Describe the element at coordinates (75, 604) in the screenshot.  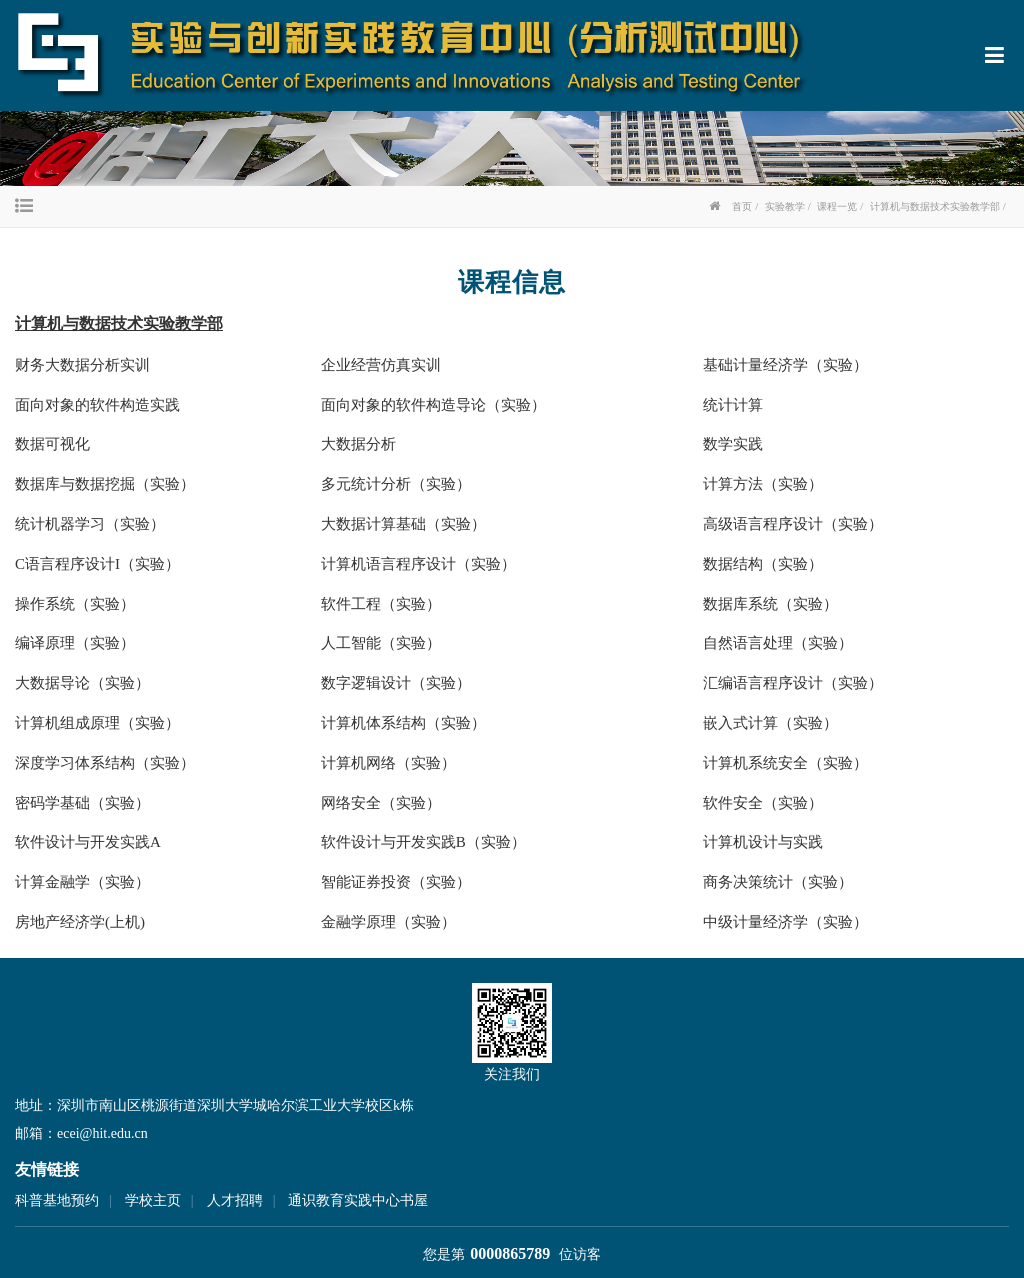
I see `操作系统（实验）` at that location.